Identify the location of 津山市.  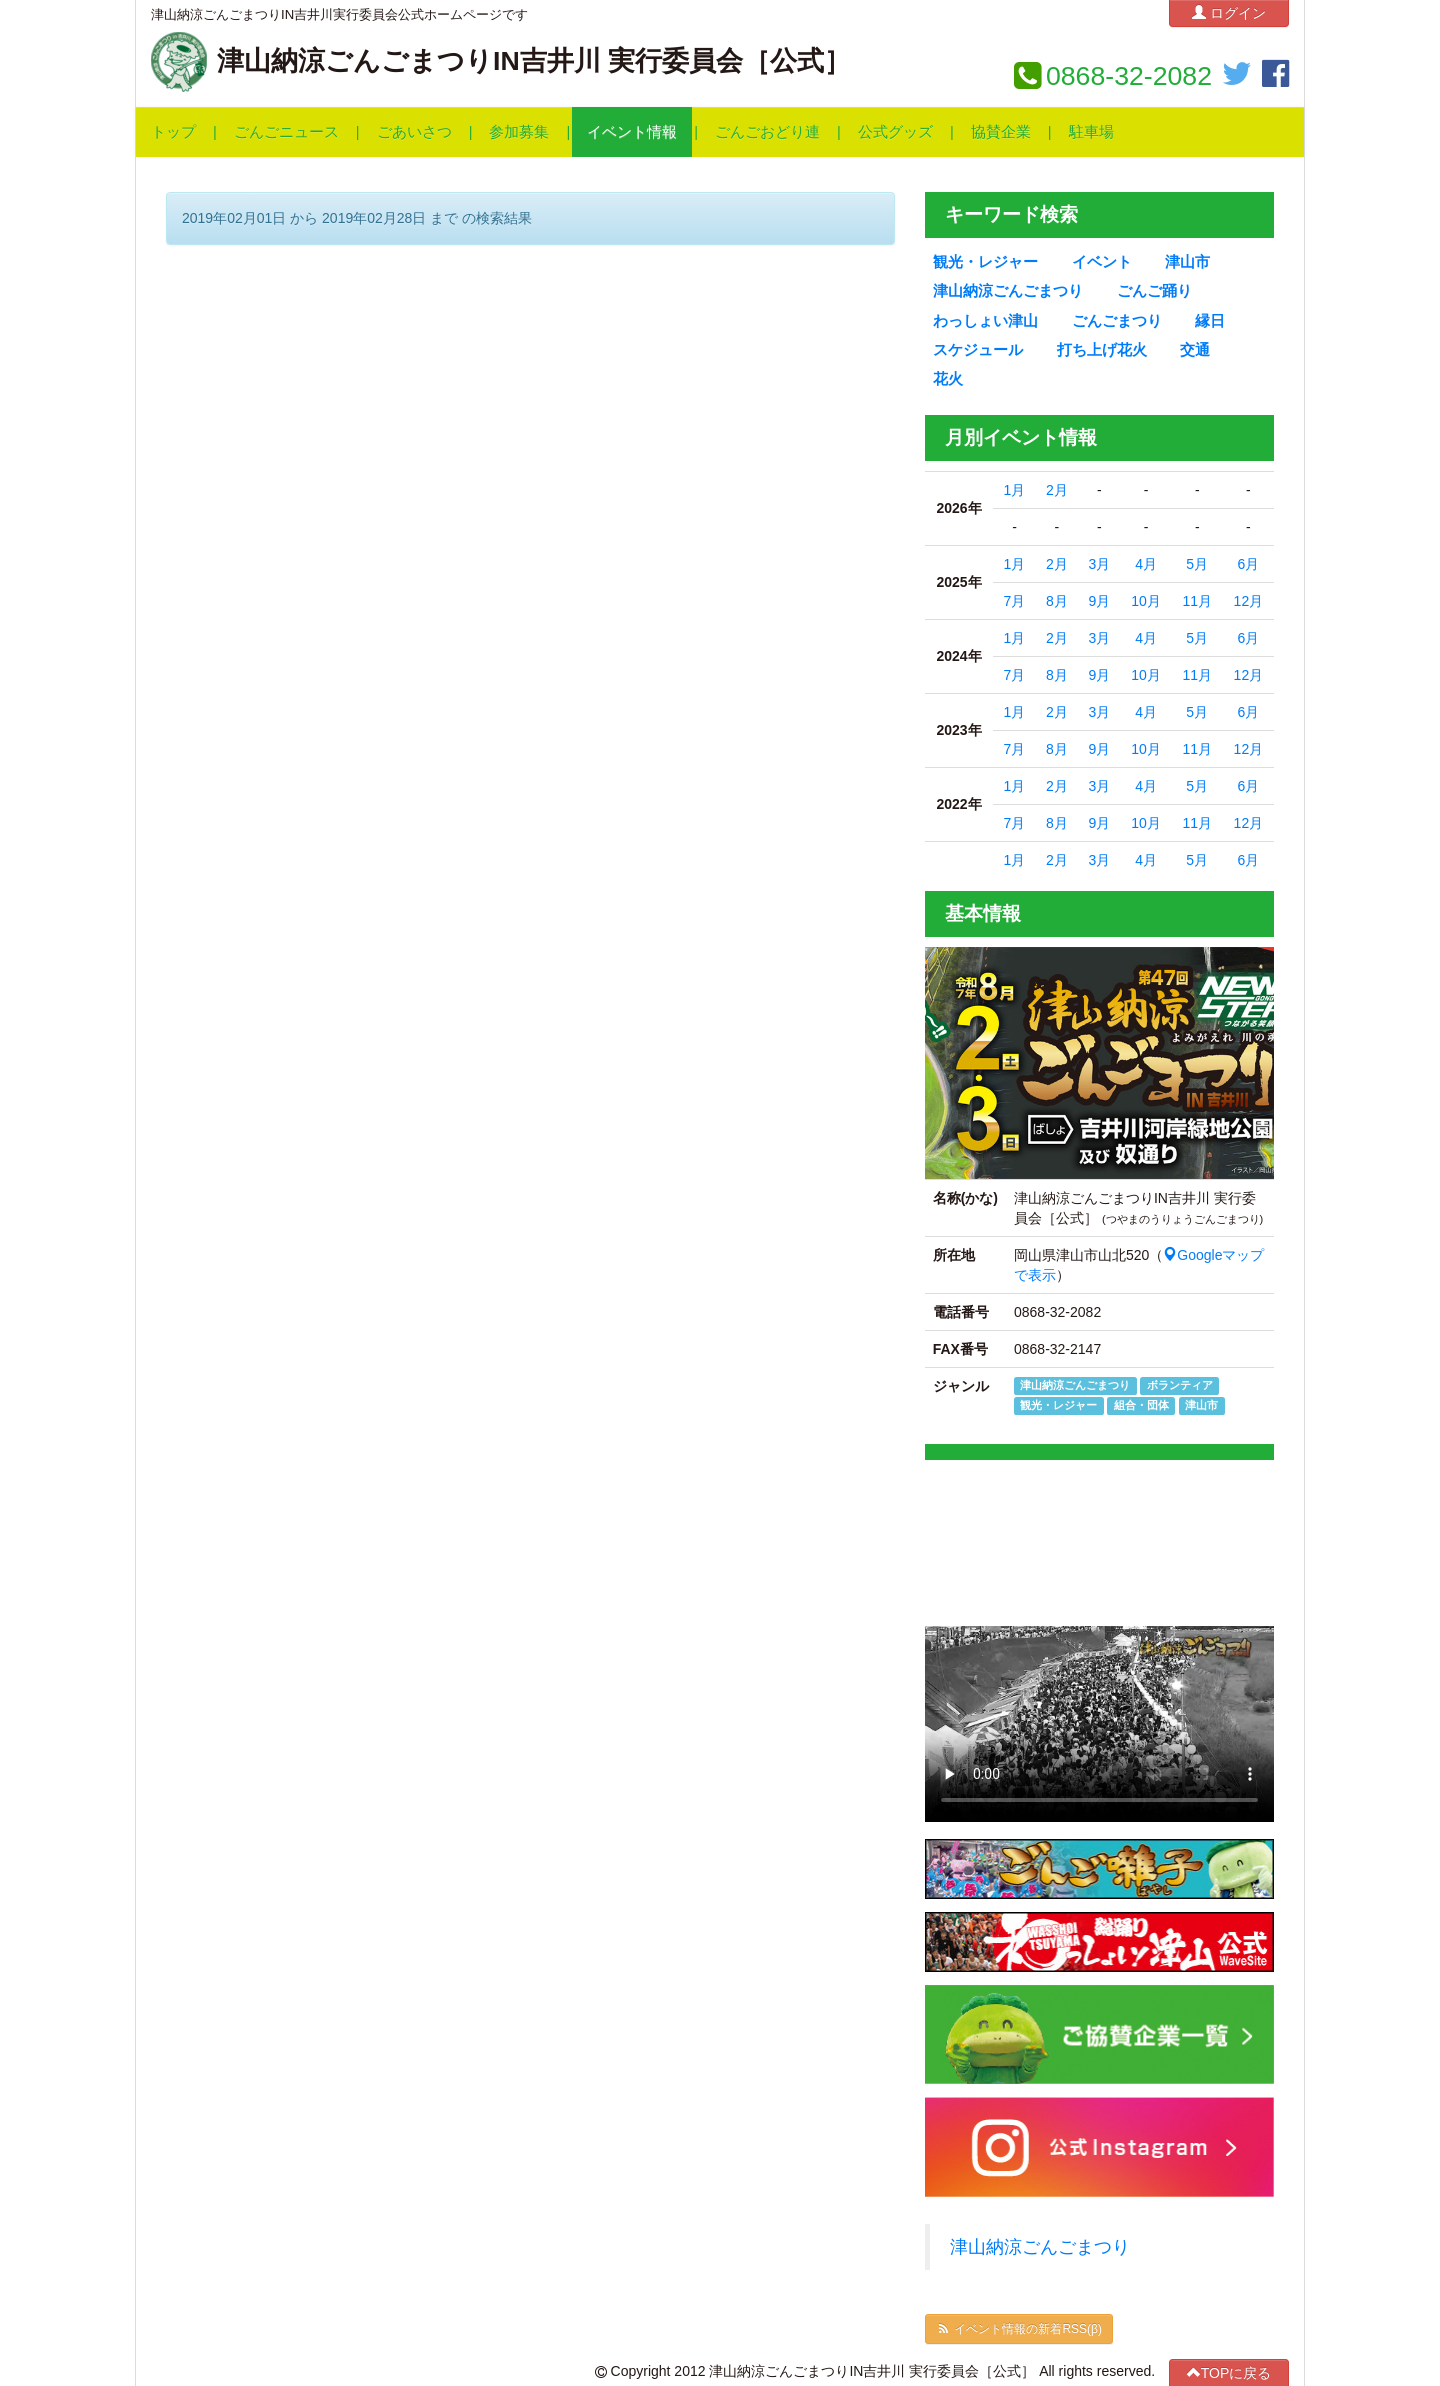
(1187, 262).